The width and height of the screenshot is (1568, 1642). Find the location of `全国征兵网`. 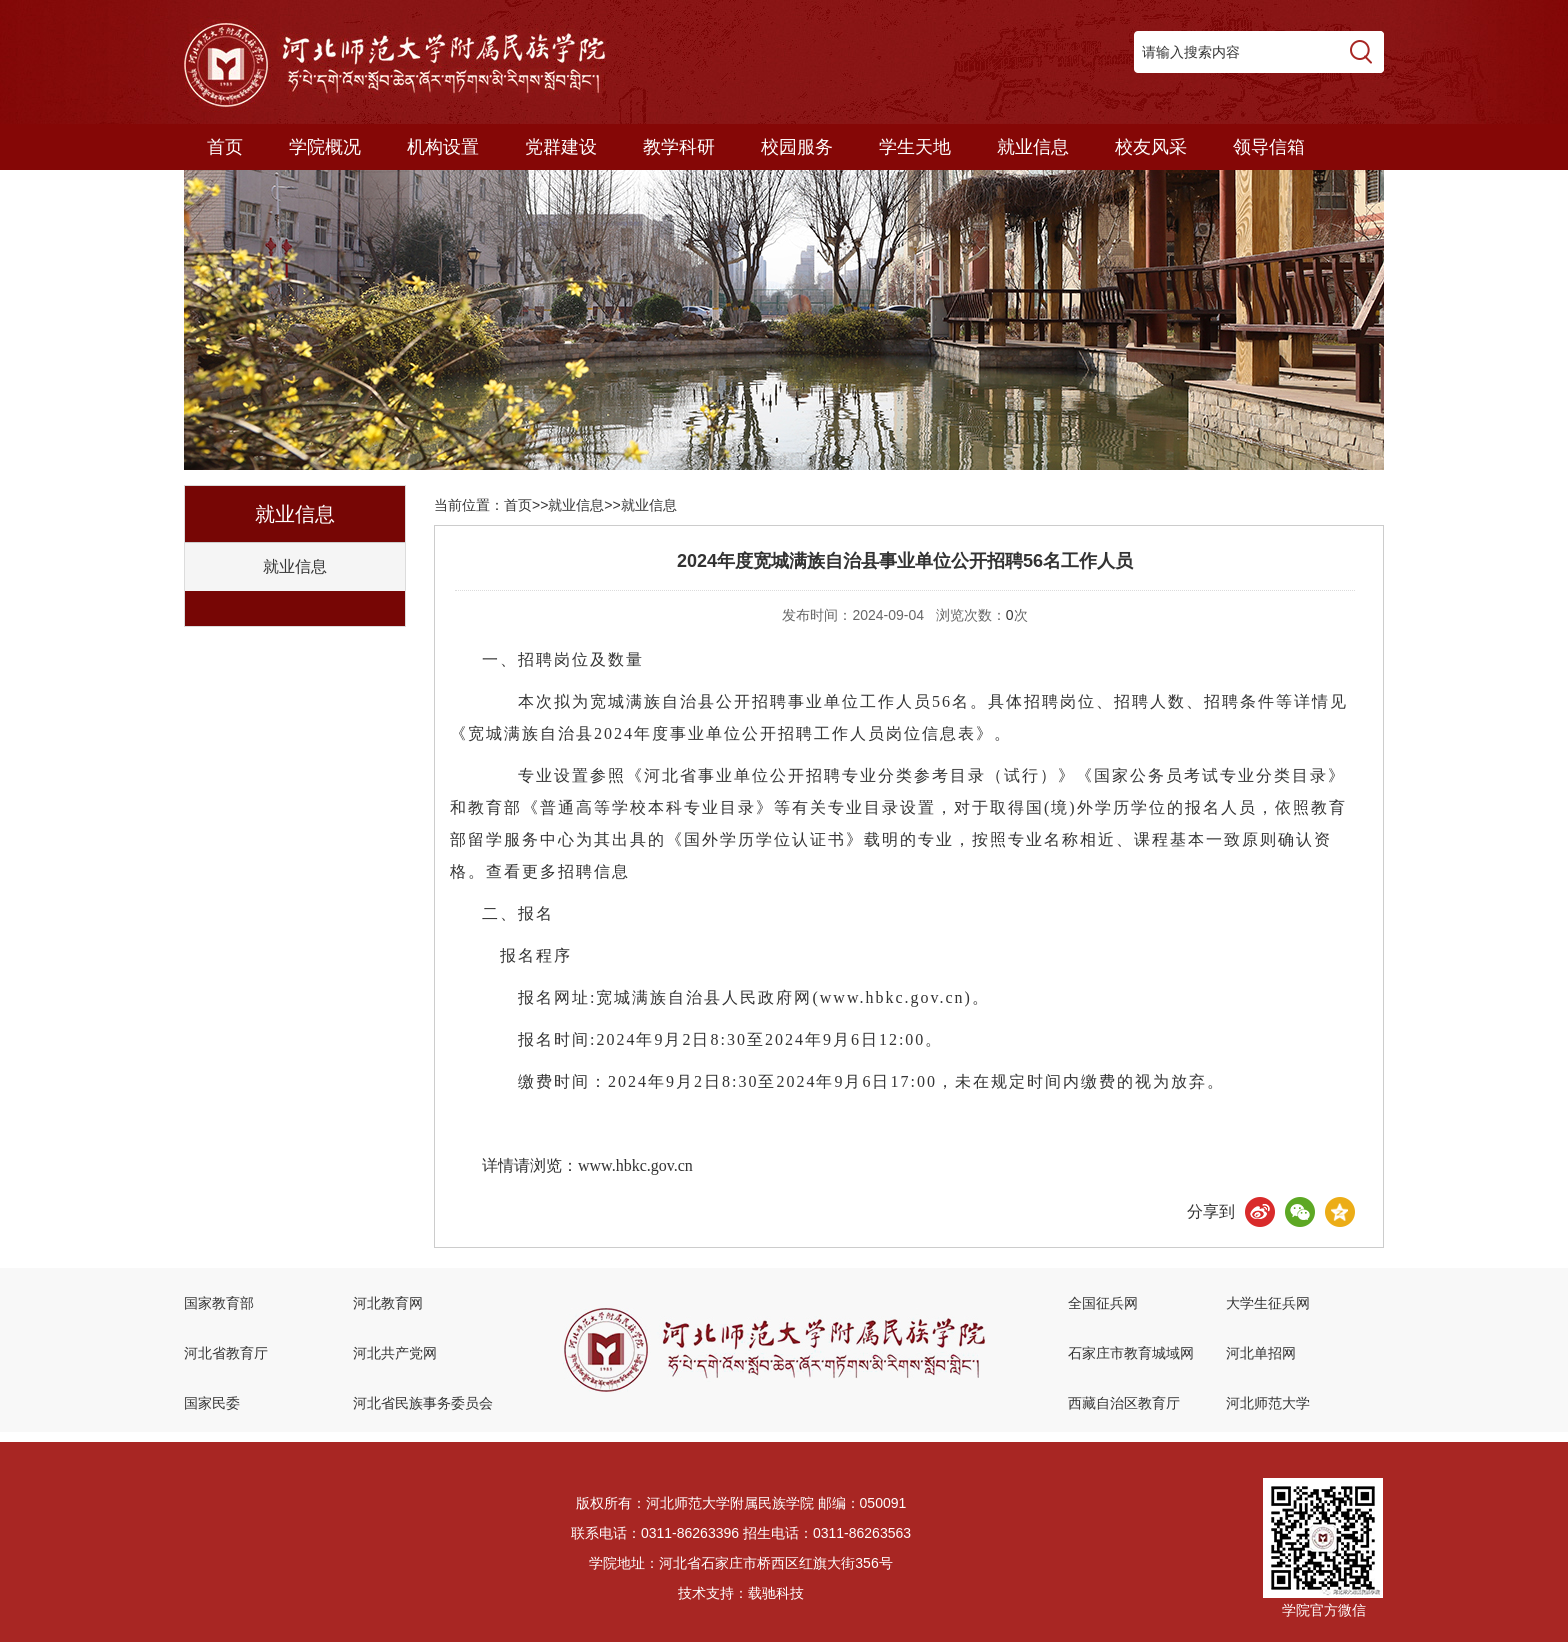

全国征兵网 is located at coordinates (1103, 1303).